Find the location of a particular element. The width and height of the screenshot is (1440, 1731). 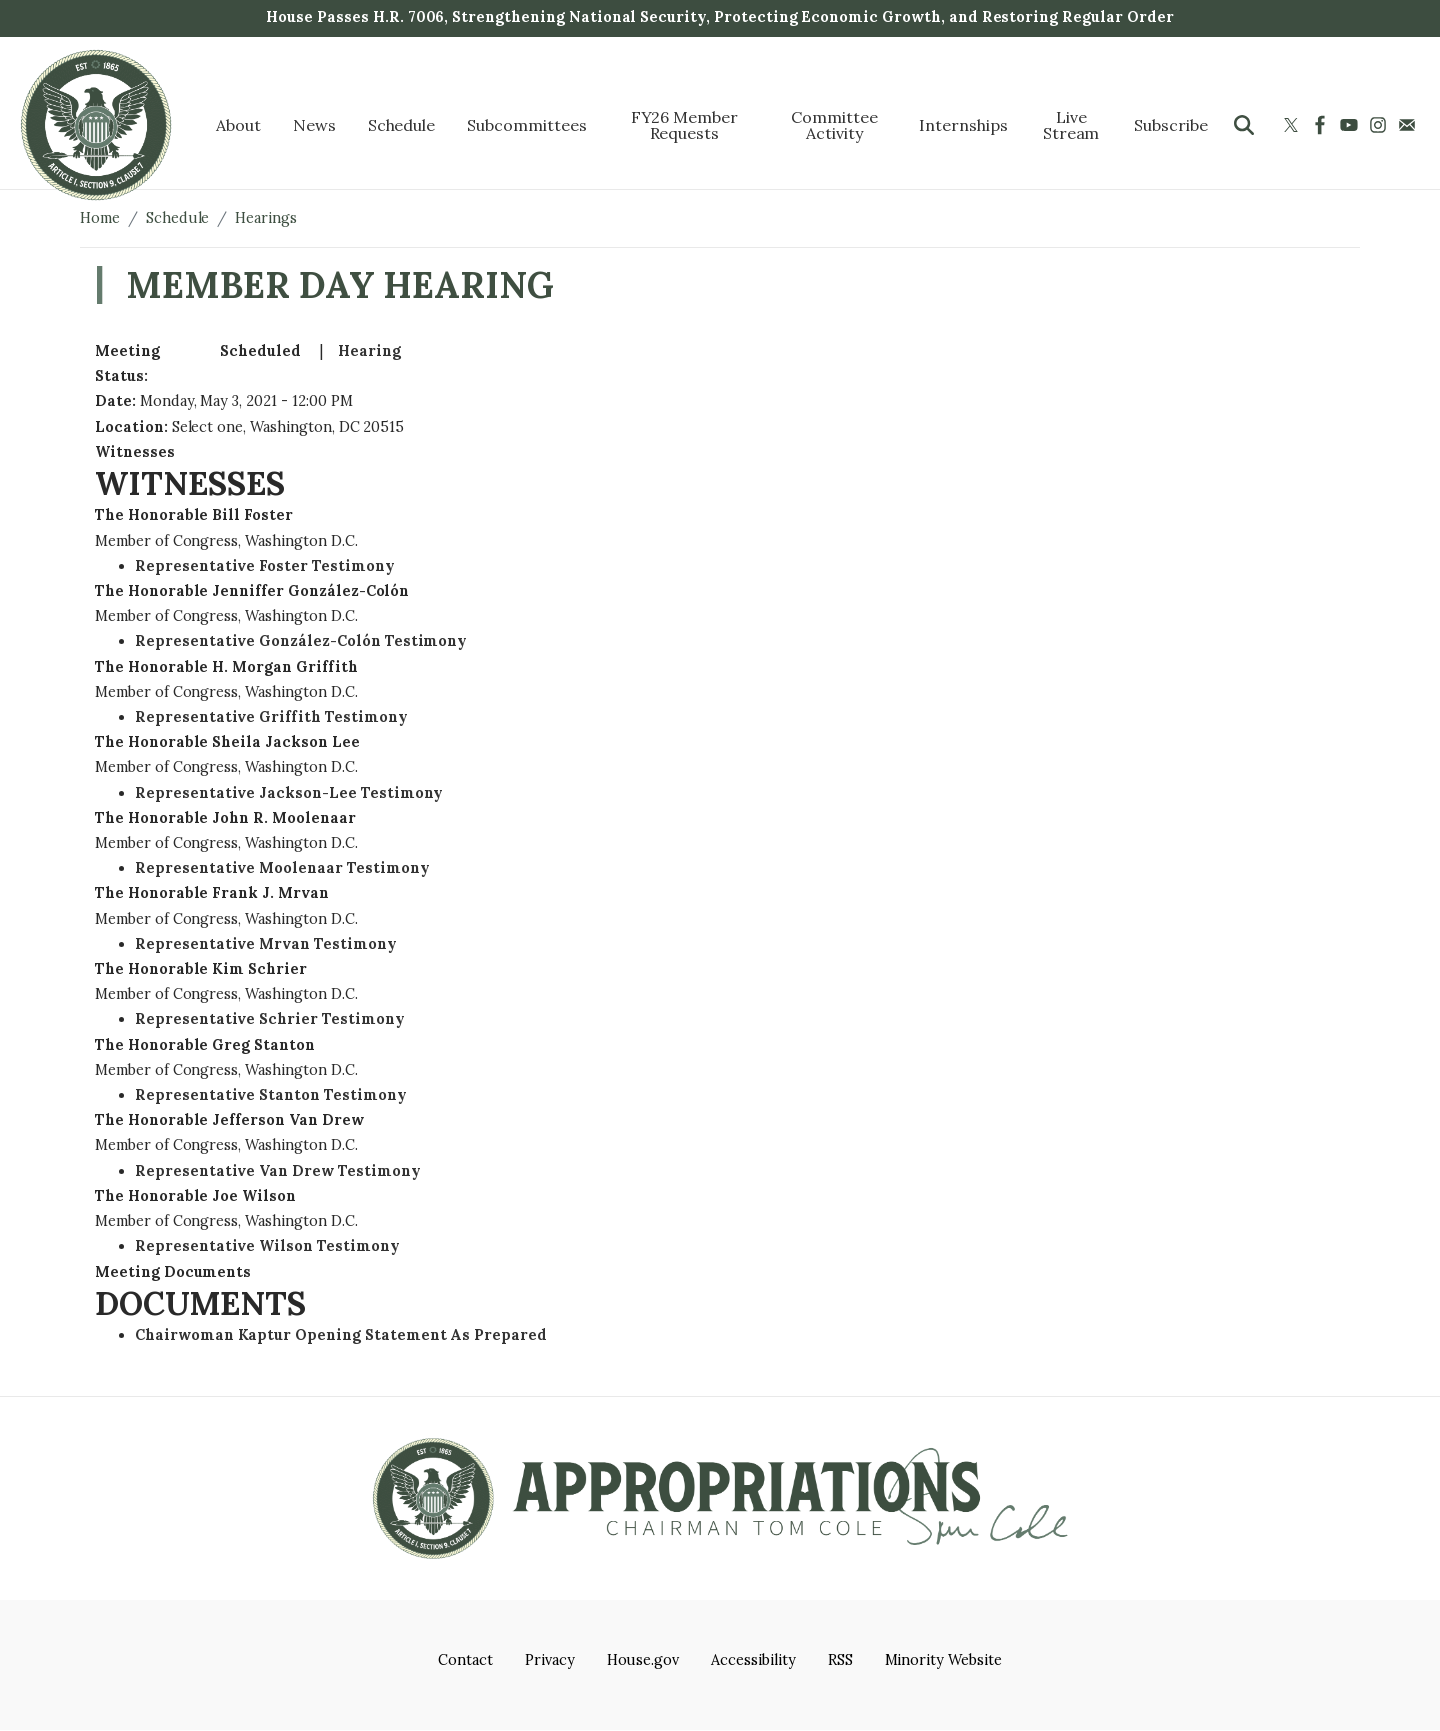

Representative Foster Testimony is located at coordinates (265, 566).